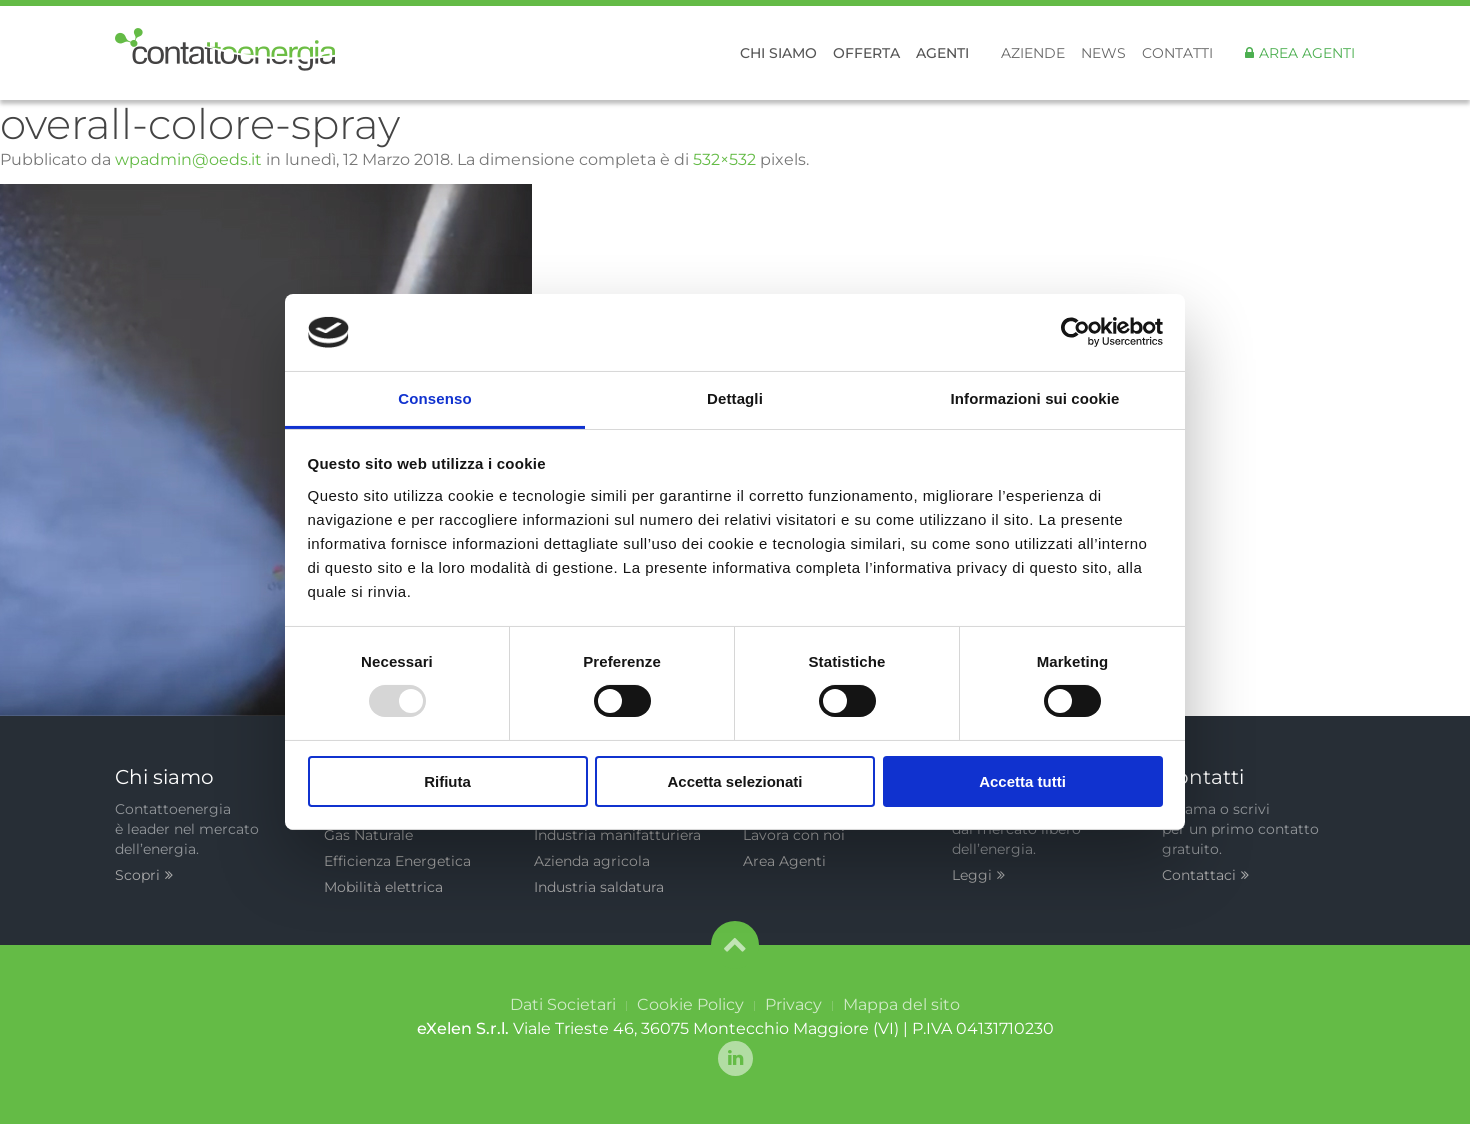 The height and width of the screenshot is (1124, 1470). What do you see at coordinates (724, 159) in the screenshot?
I see `532×532` at bounding box center [724, 159].